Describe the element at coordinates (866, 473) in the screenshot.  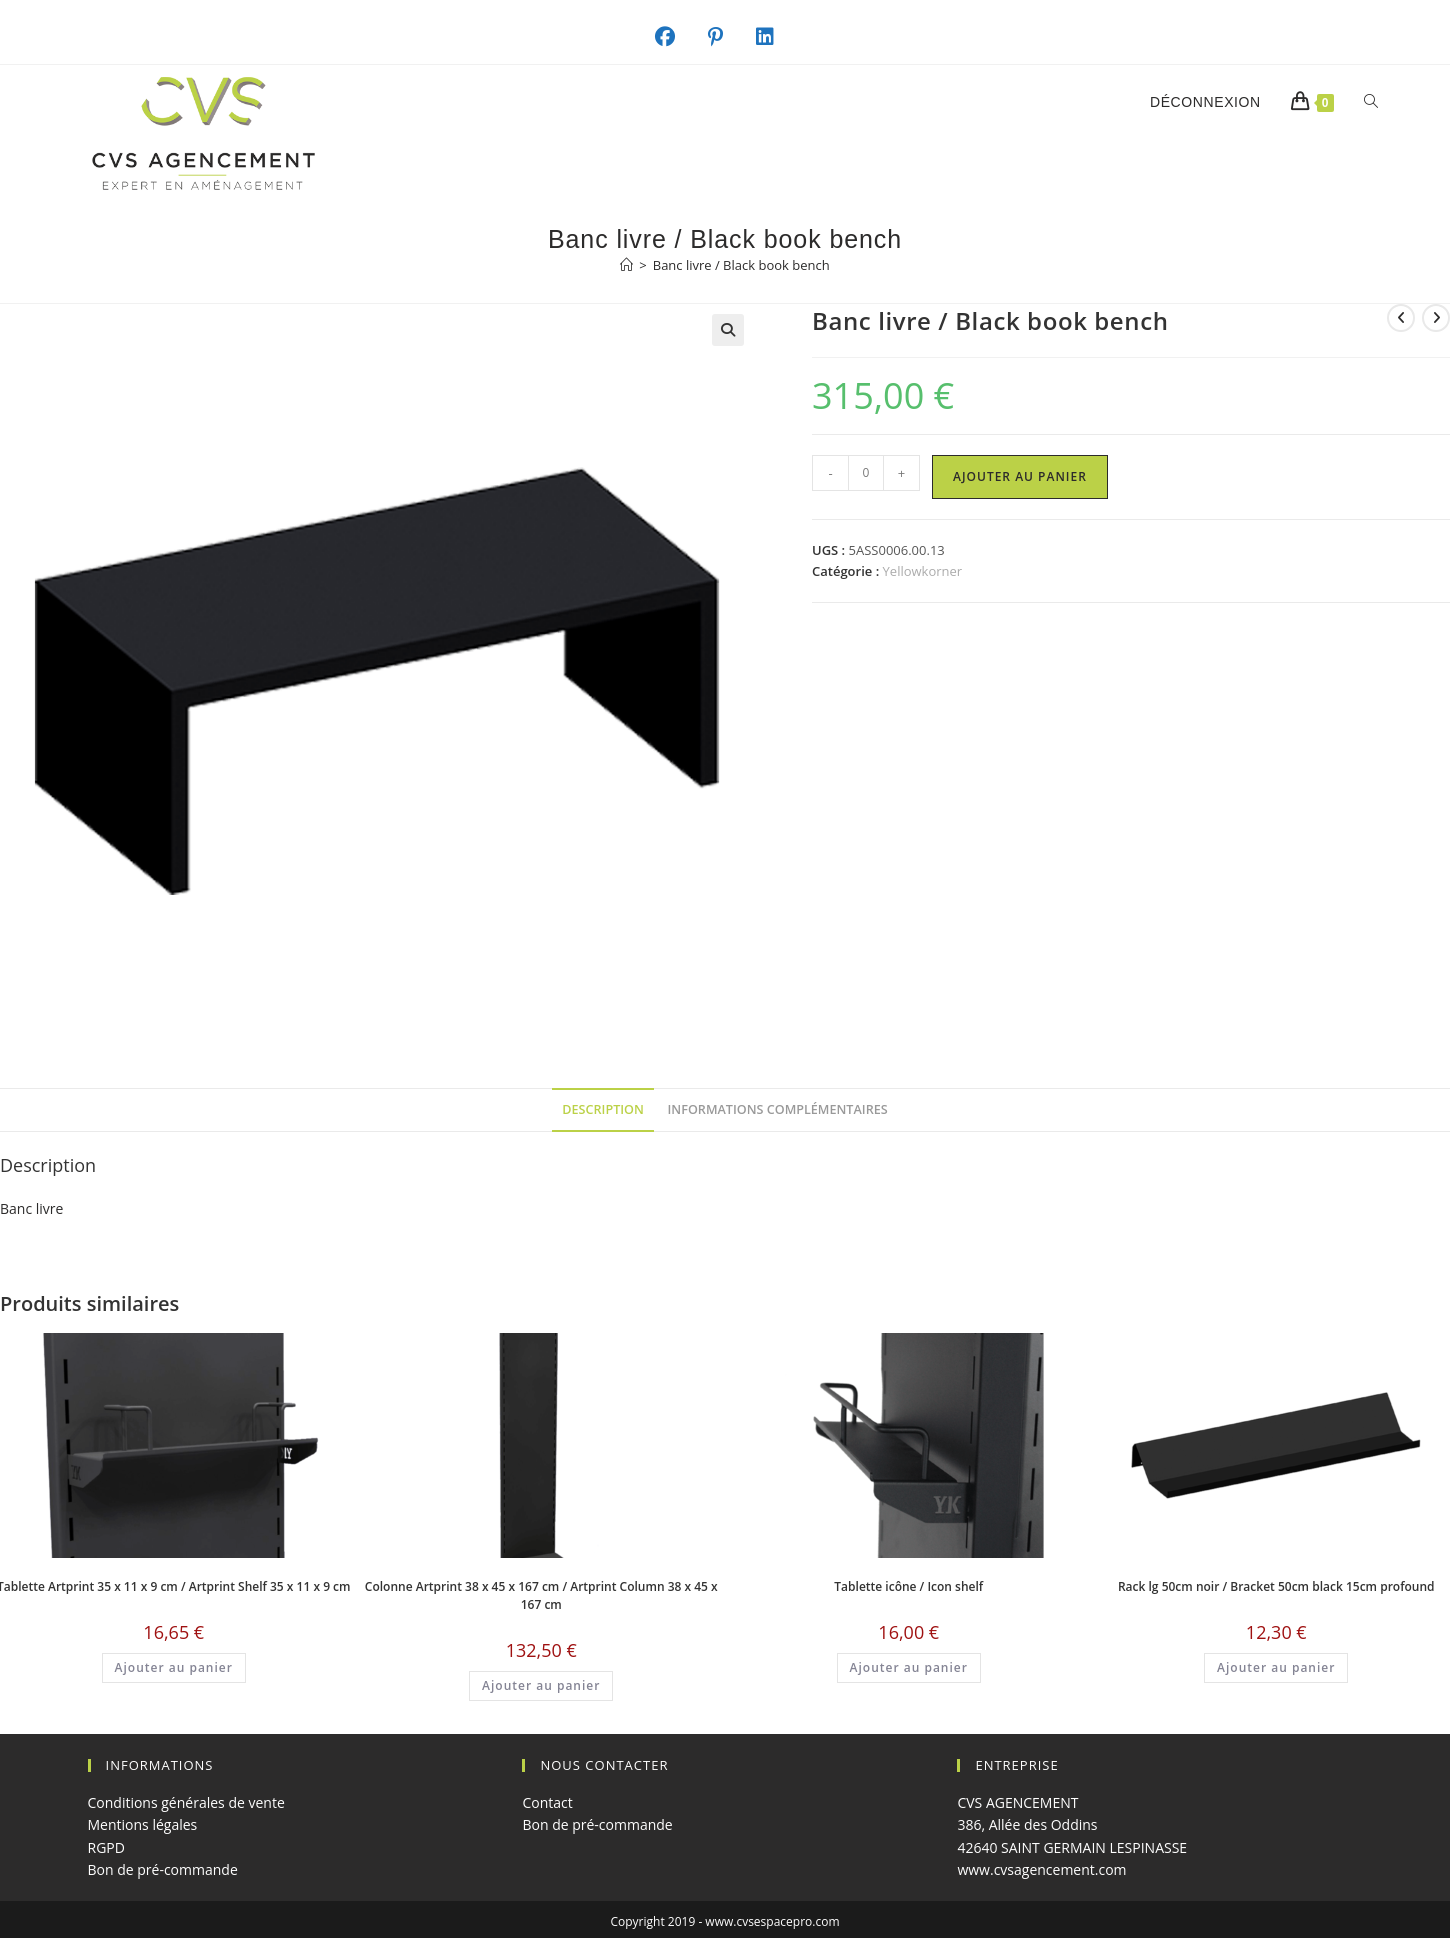
I see `[Quantité de produits]` at that location.